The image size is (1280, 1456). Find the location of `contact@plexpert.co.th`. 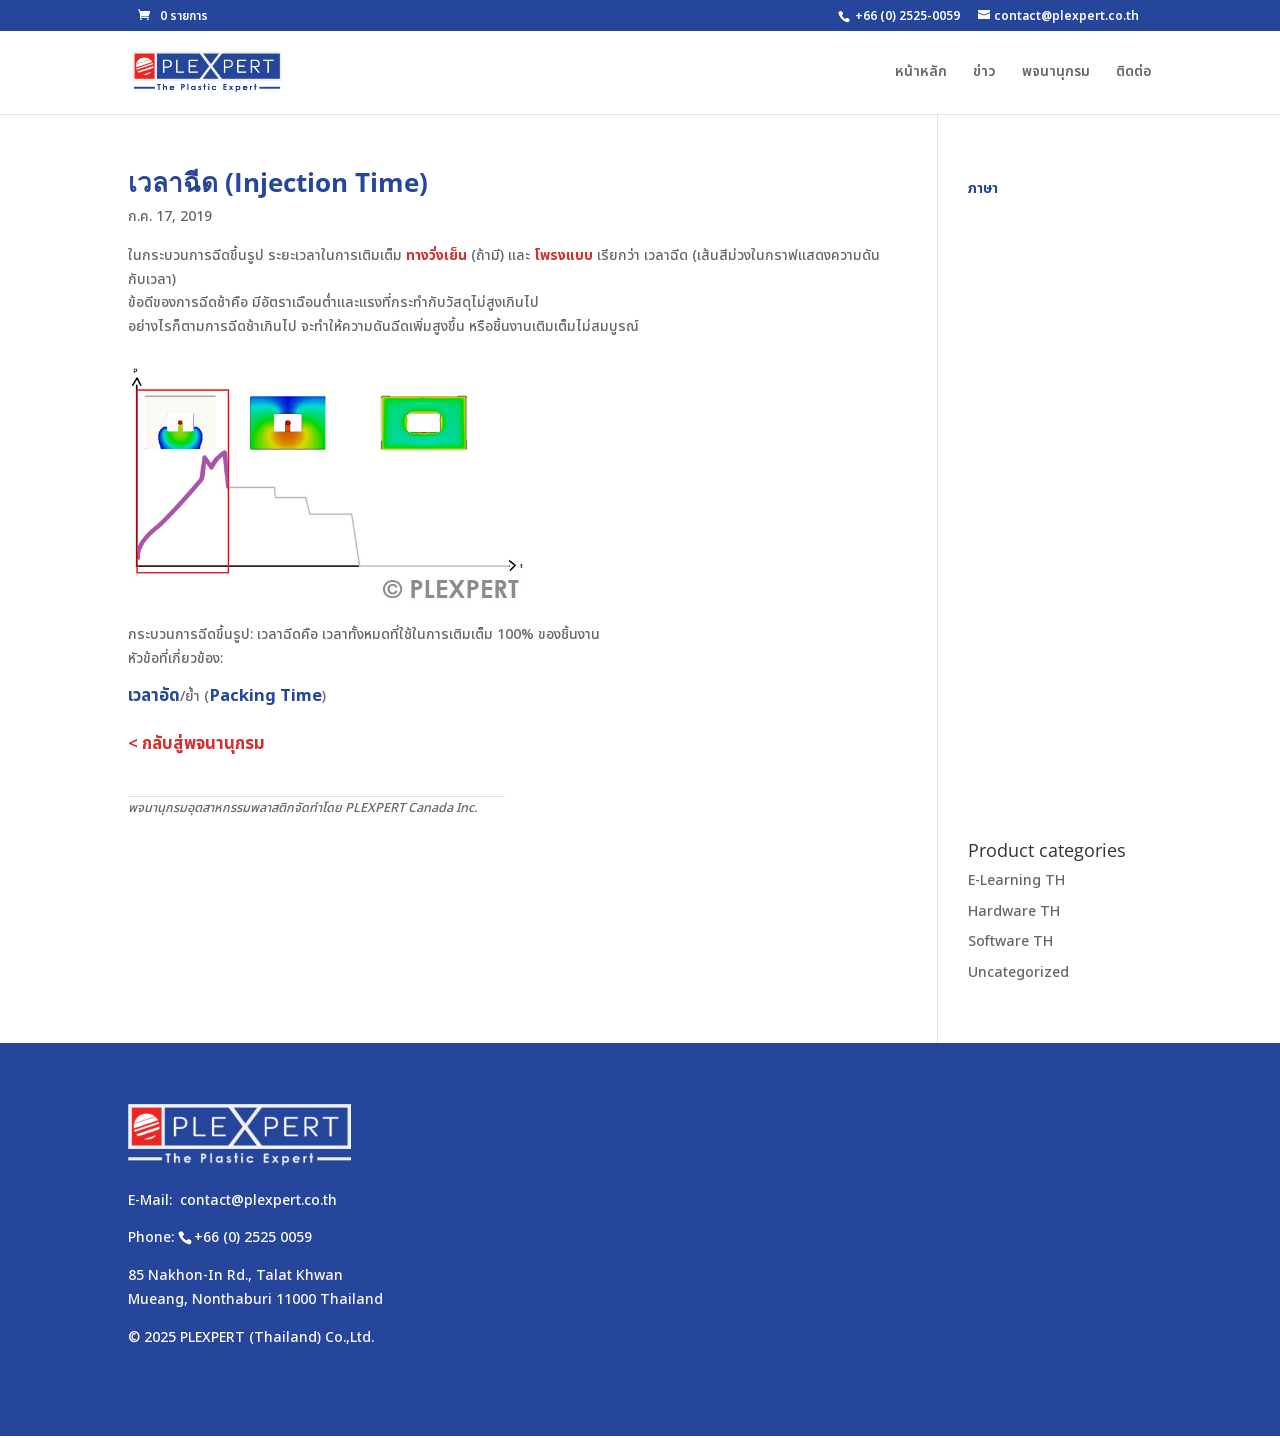

contact@plexpert.co.th is located at coordinates (258, 1200).